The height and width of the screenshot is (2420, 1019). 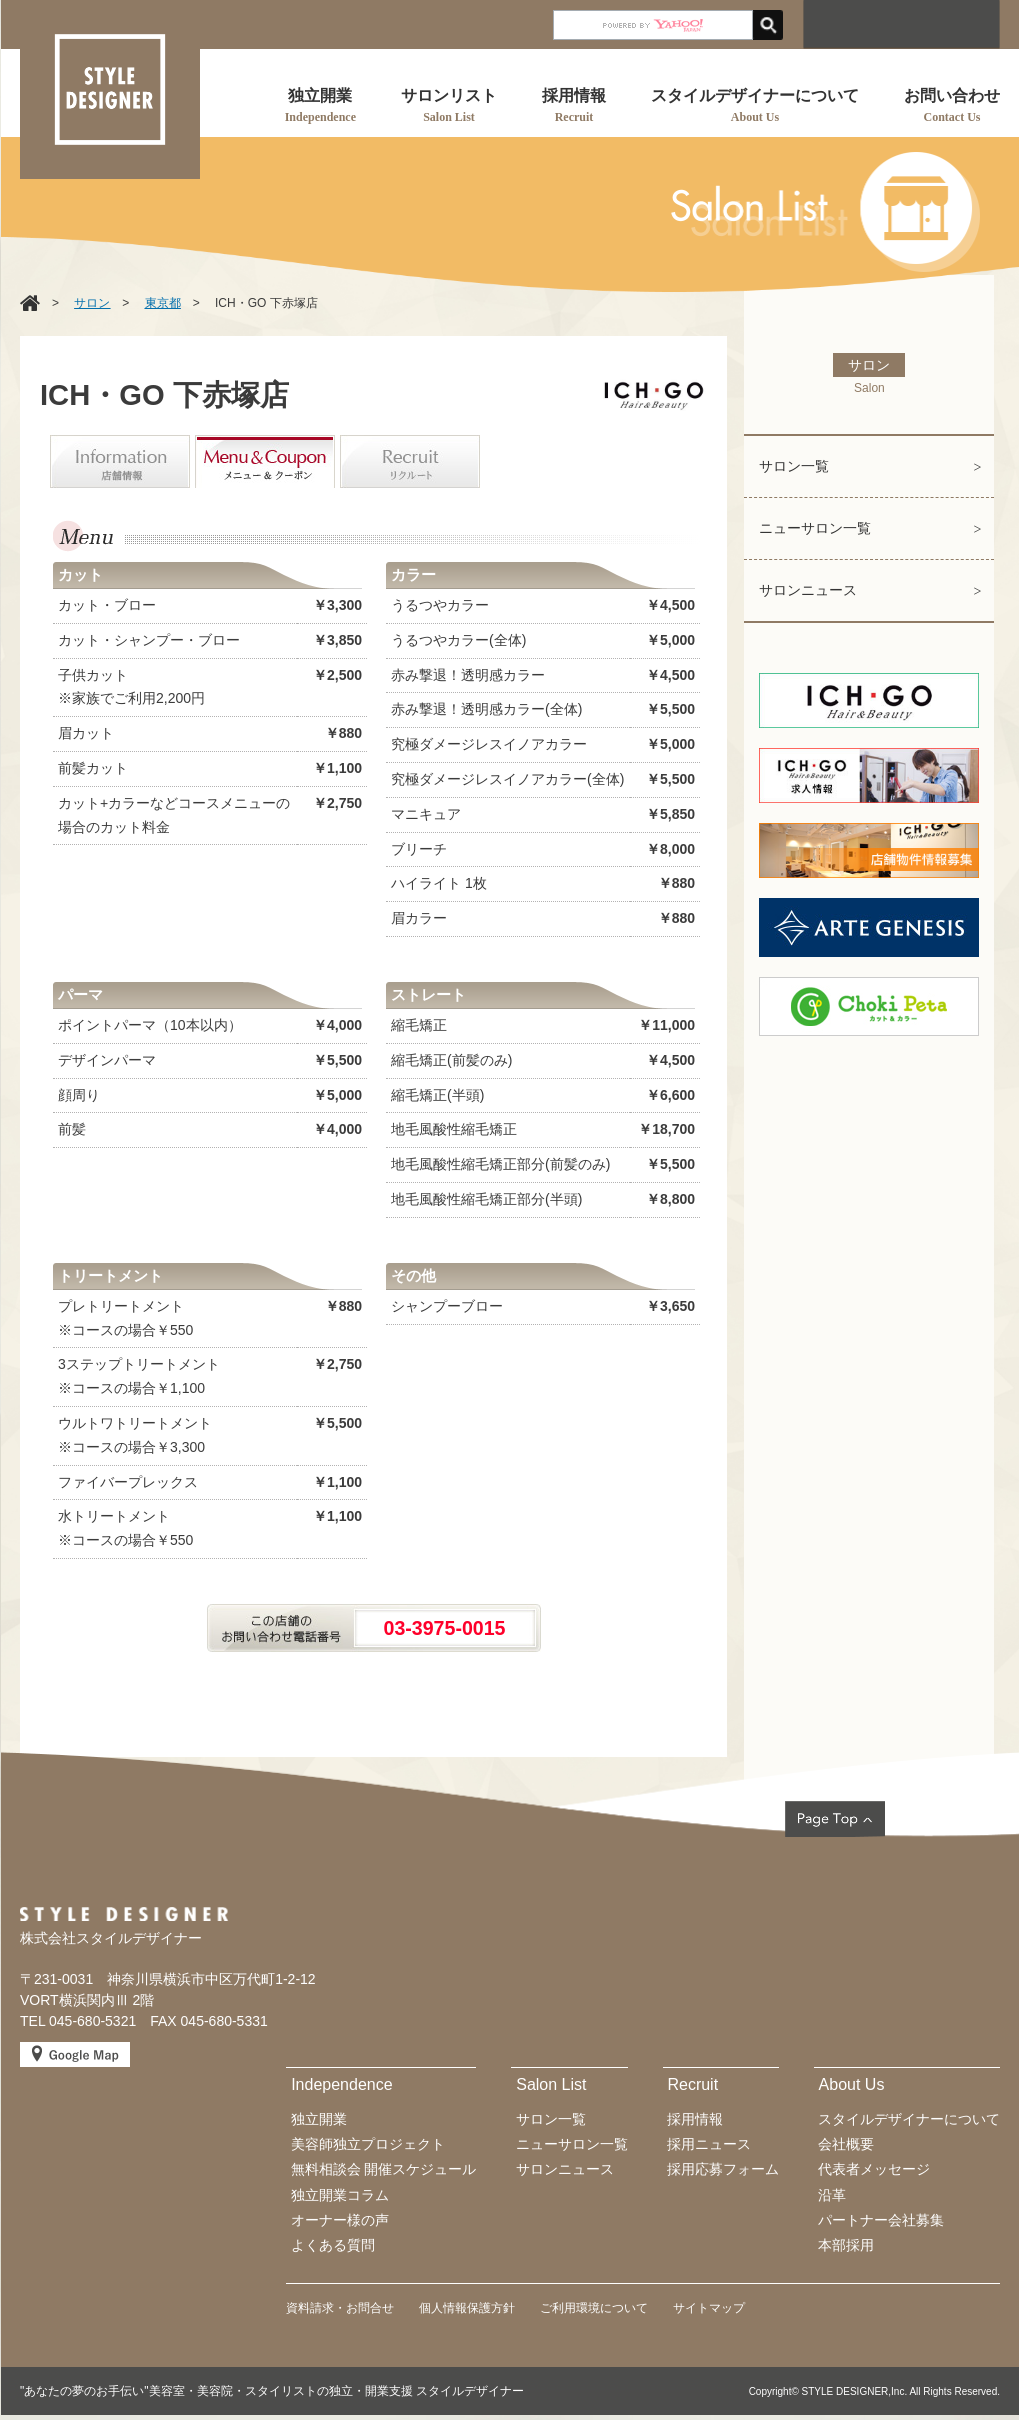 I want to click on 採用情報, so click(x=695, y=2119).